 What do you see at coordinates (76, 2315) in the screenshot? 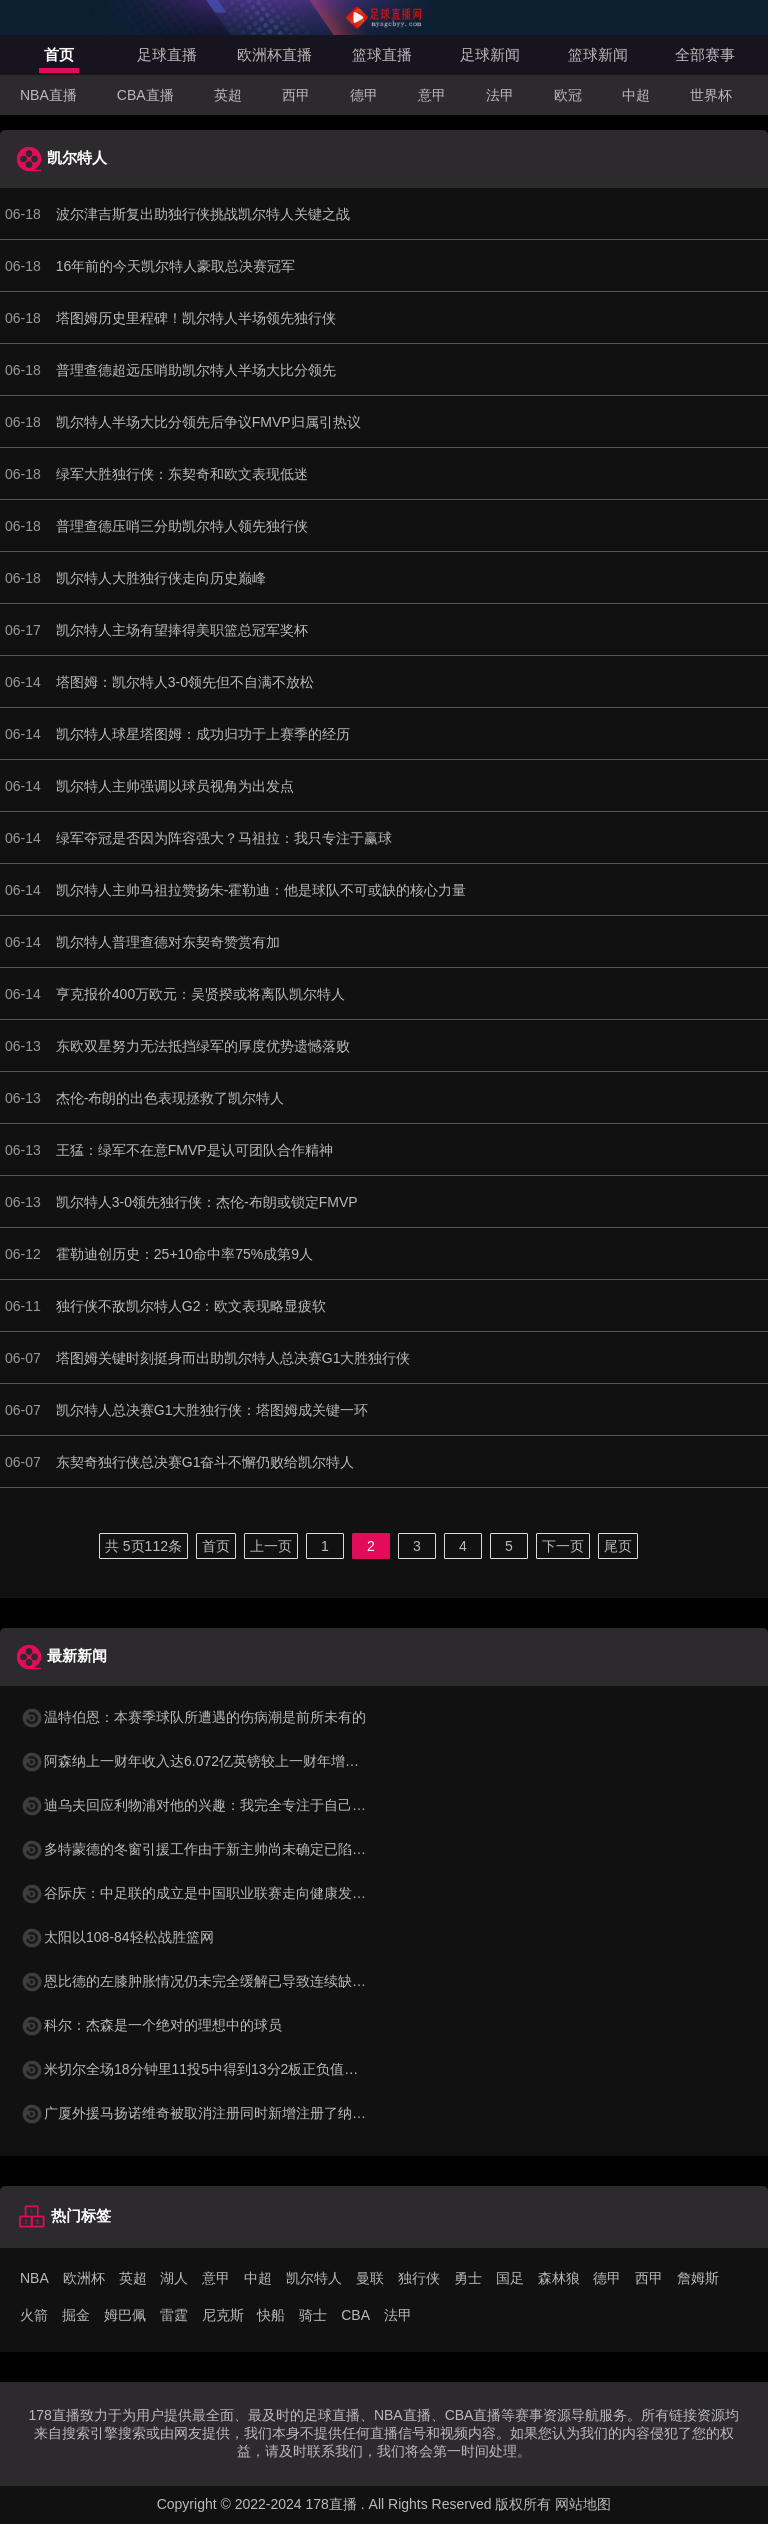
I see `掘金` at bounding box center [76, 2315].